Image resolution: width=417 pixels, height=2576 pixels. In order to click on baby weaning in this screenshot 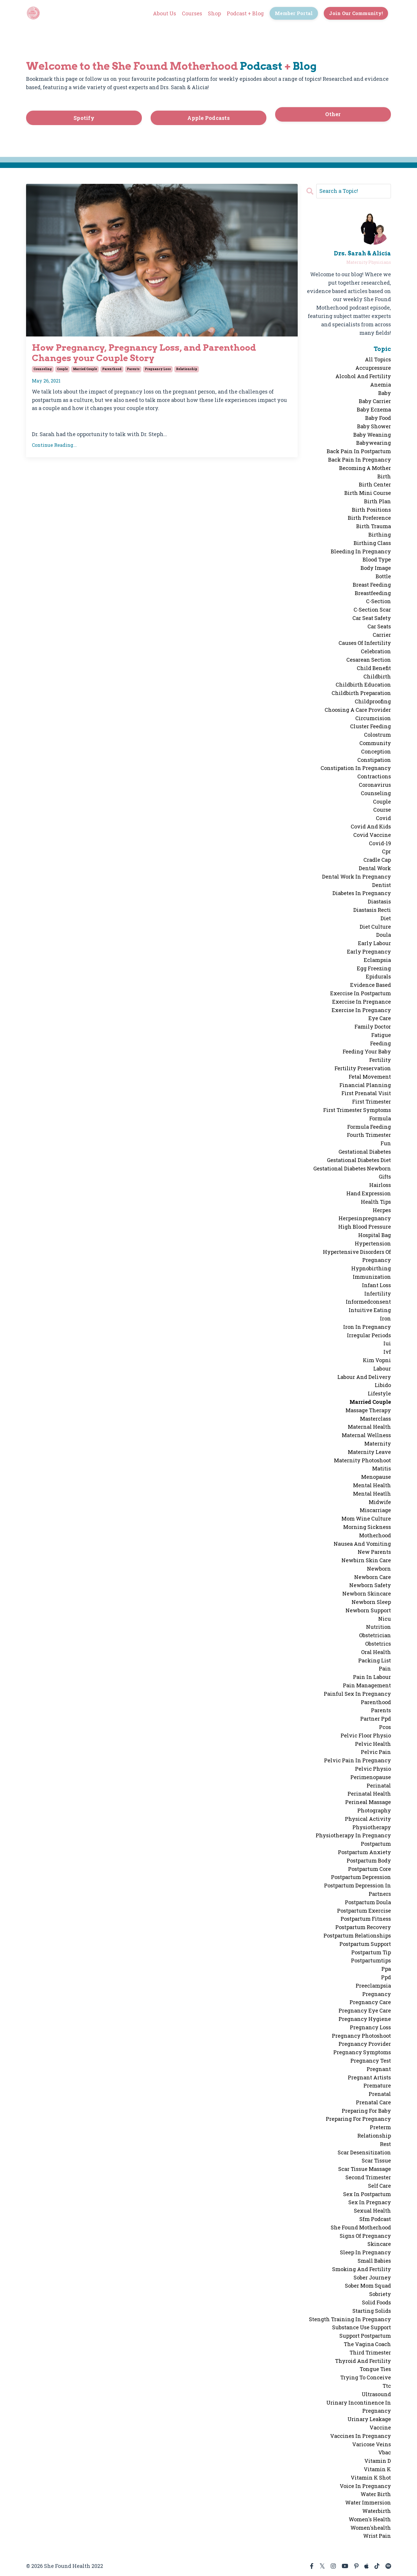, I will do `click(372, 434)`.